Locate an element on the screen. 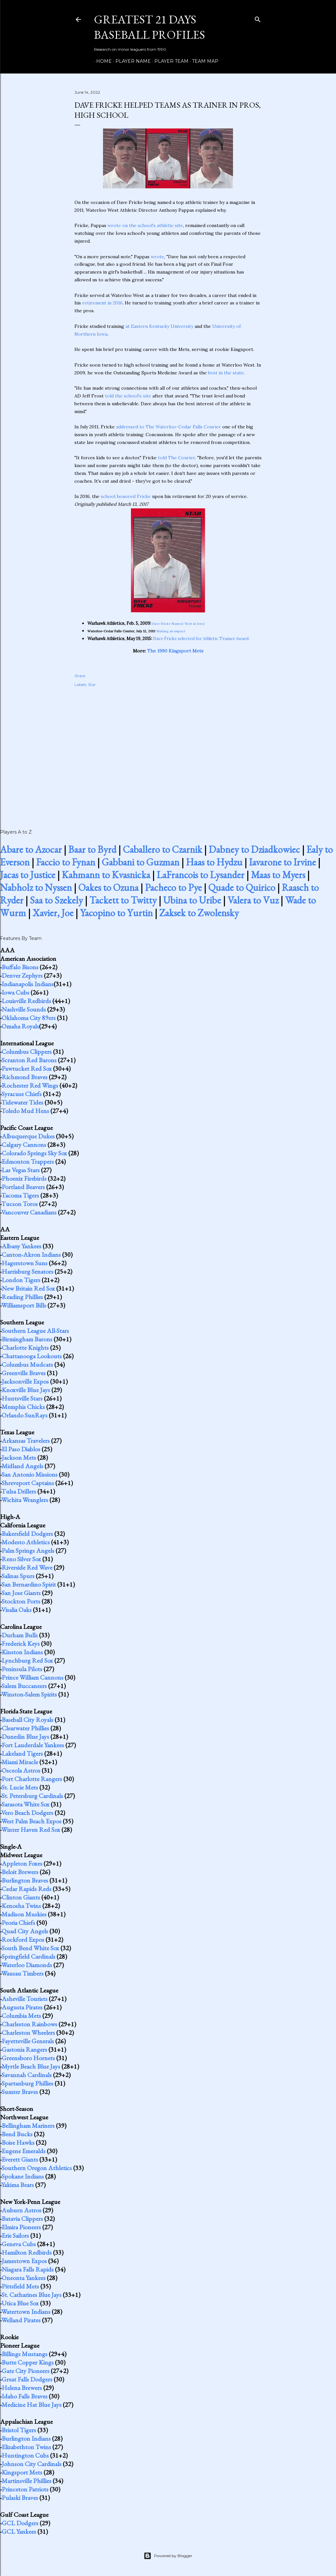 This screenshot has width=336, height=2576. Portland Beavers is located at coordinates (23, 1187).